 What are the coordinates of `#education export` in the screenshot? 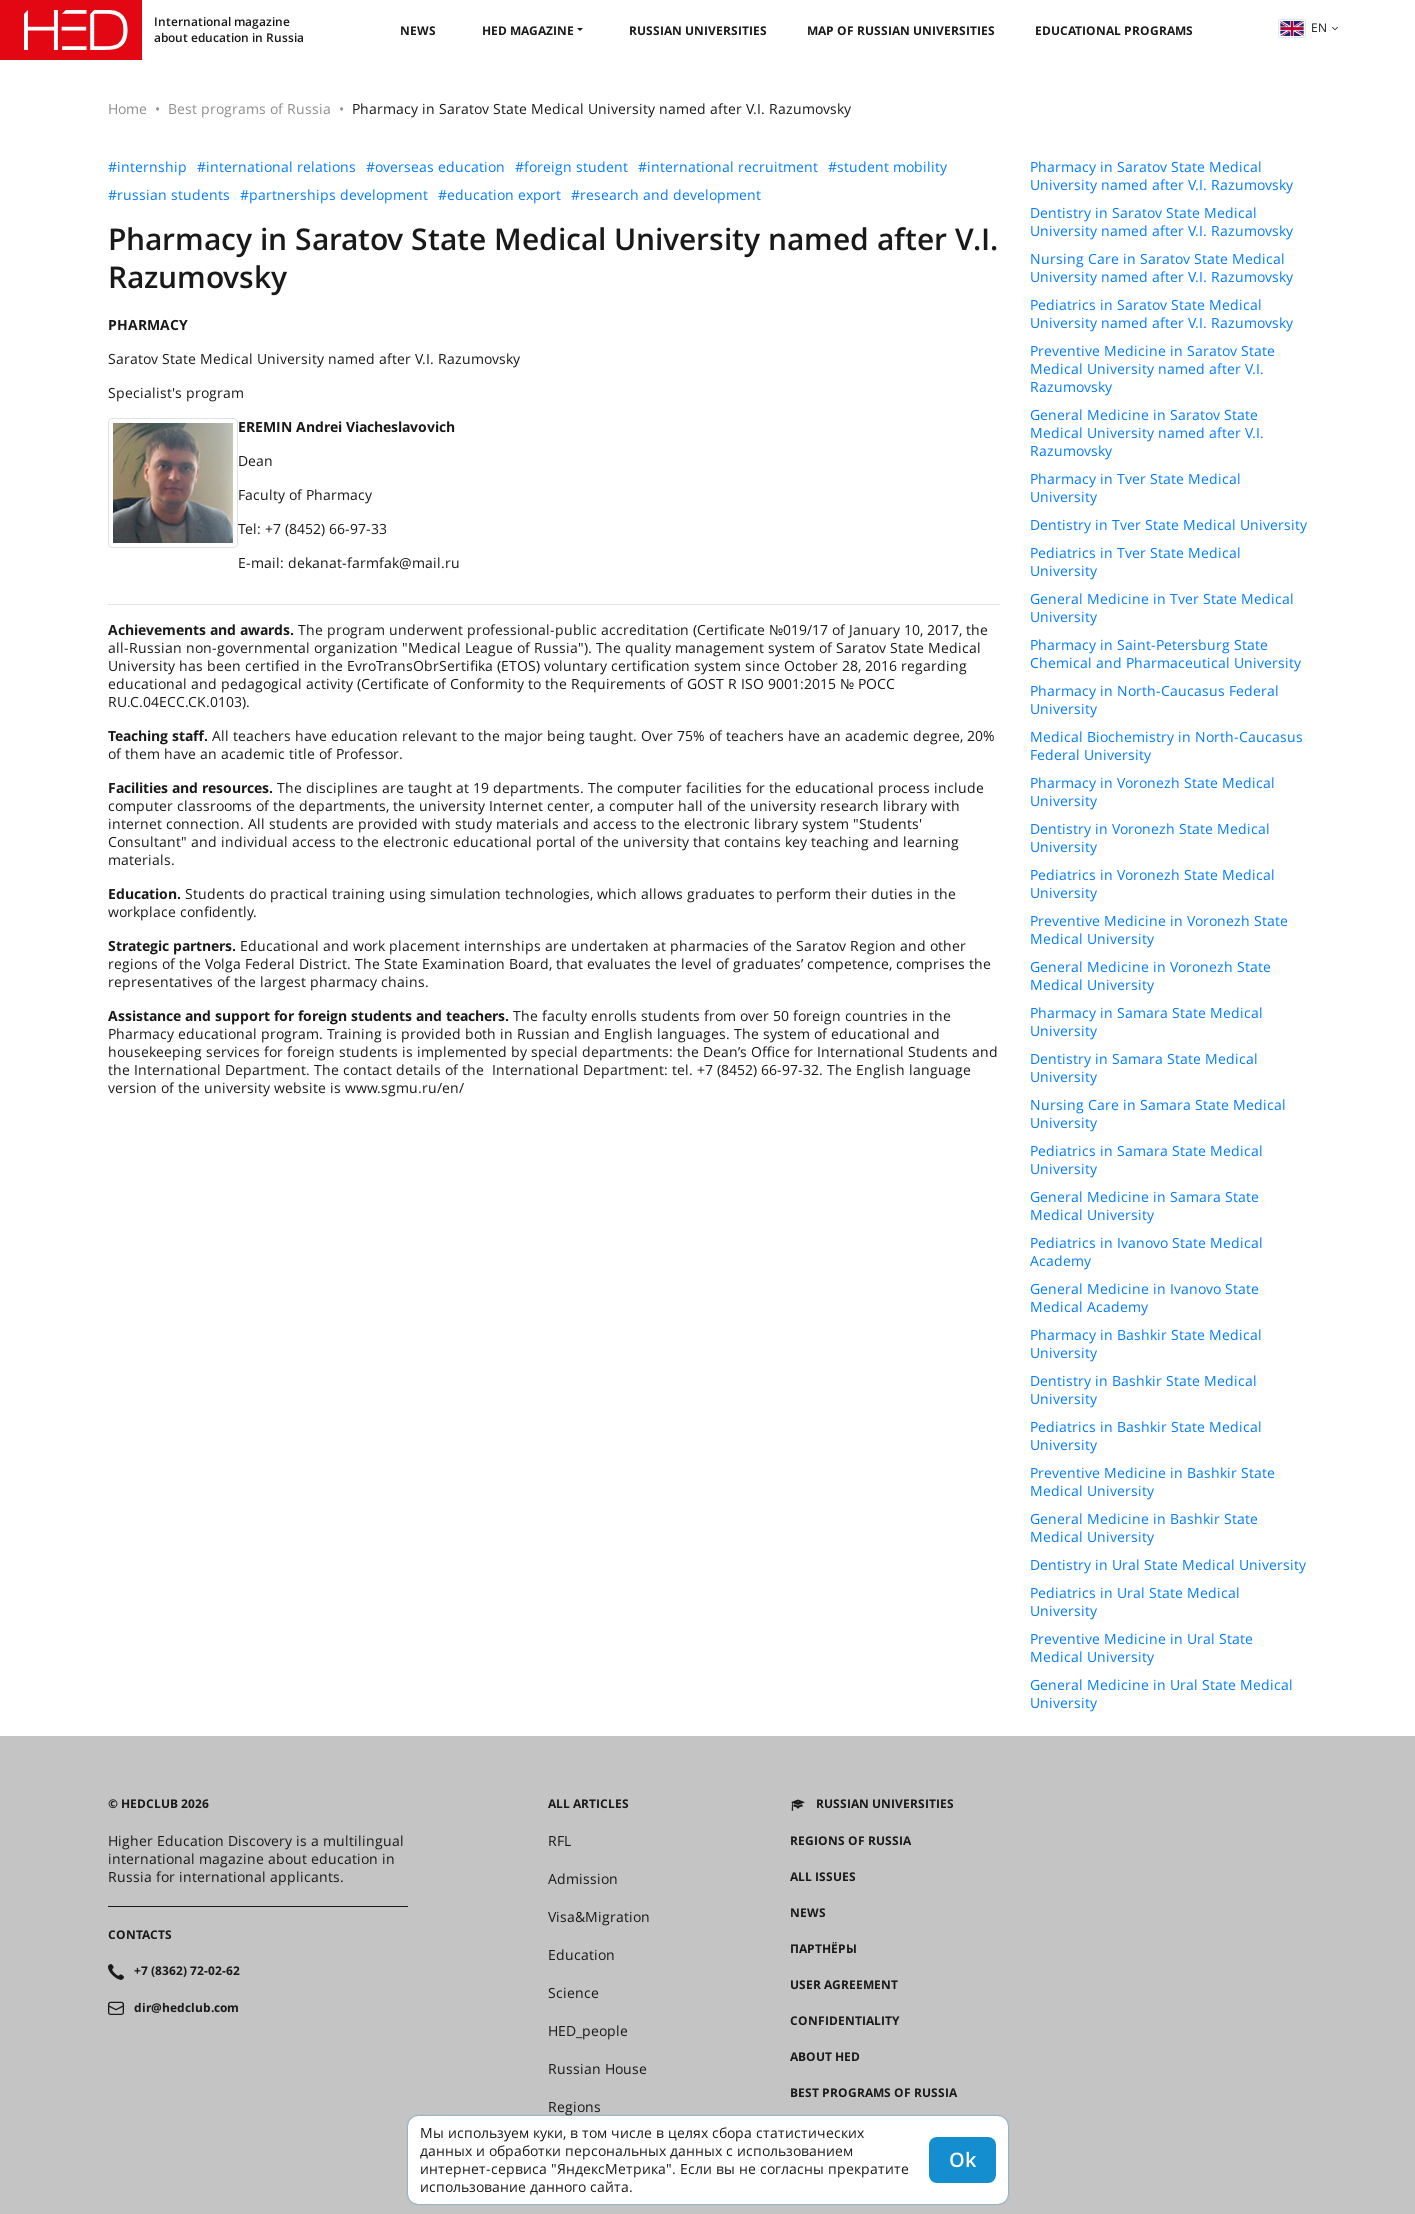 It's located at (499, 195).